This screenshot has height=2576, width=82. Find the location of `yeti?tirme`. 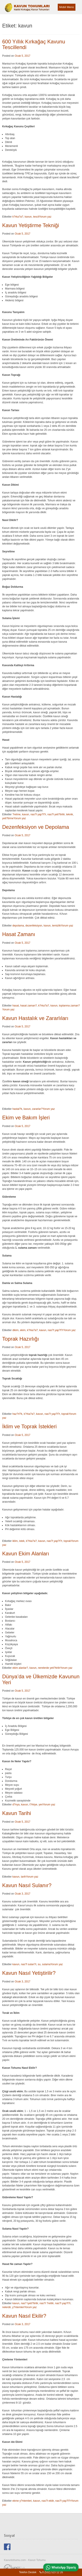

yeti?tirme is located at coordinates (8, 818).